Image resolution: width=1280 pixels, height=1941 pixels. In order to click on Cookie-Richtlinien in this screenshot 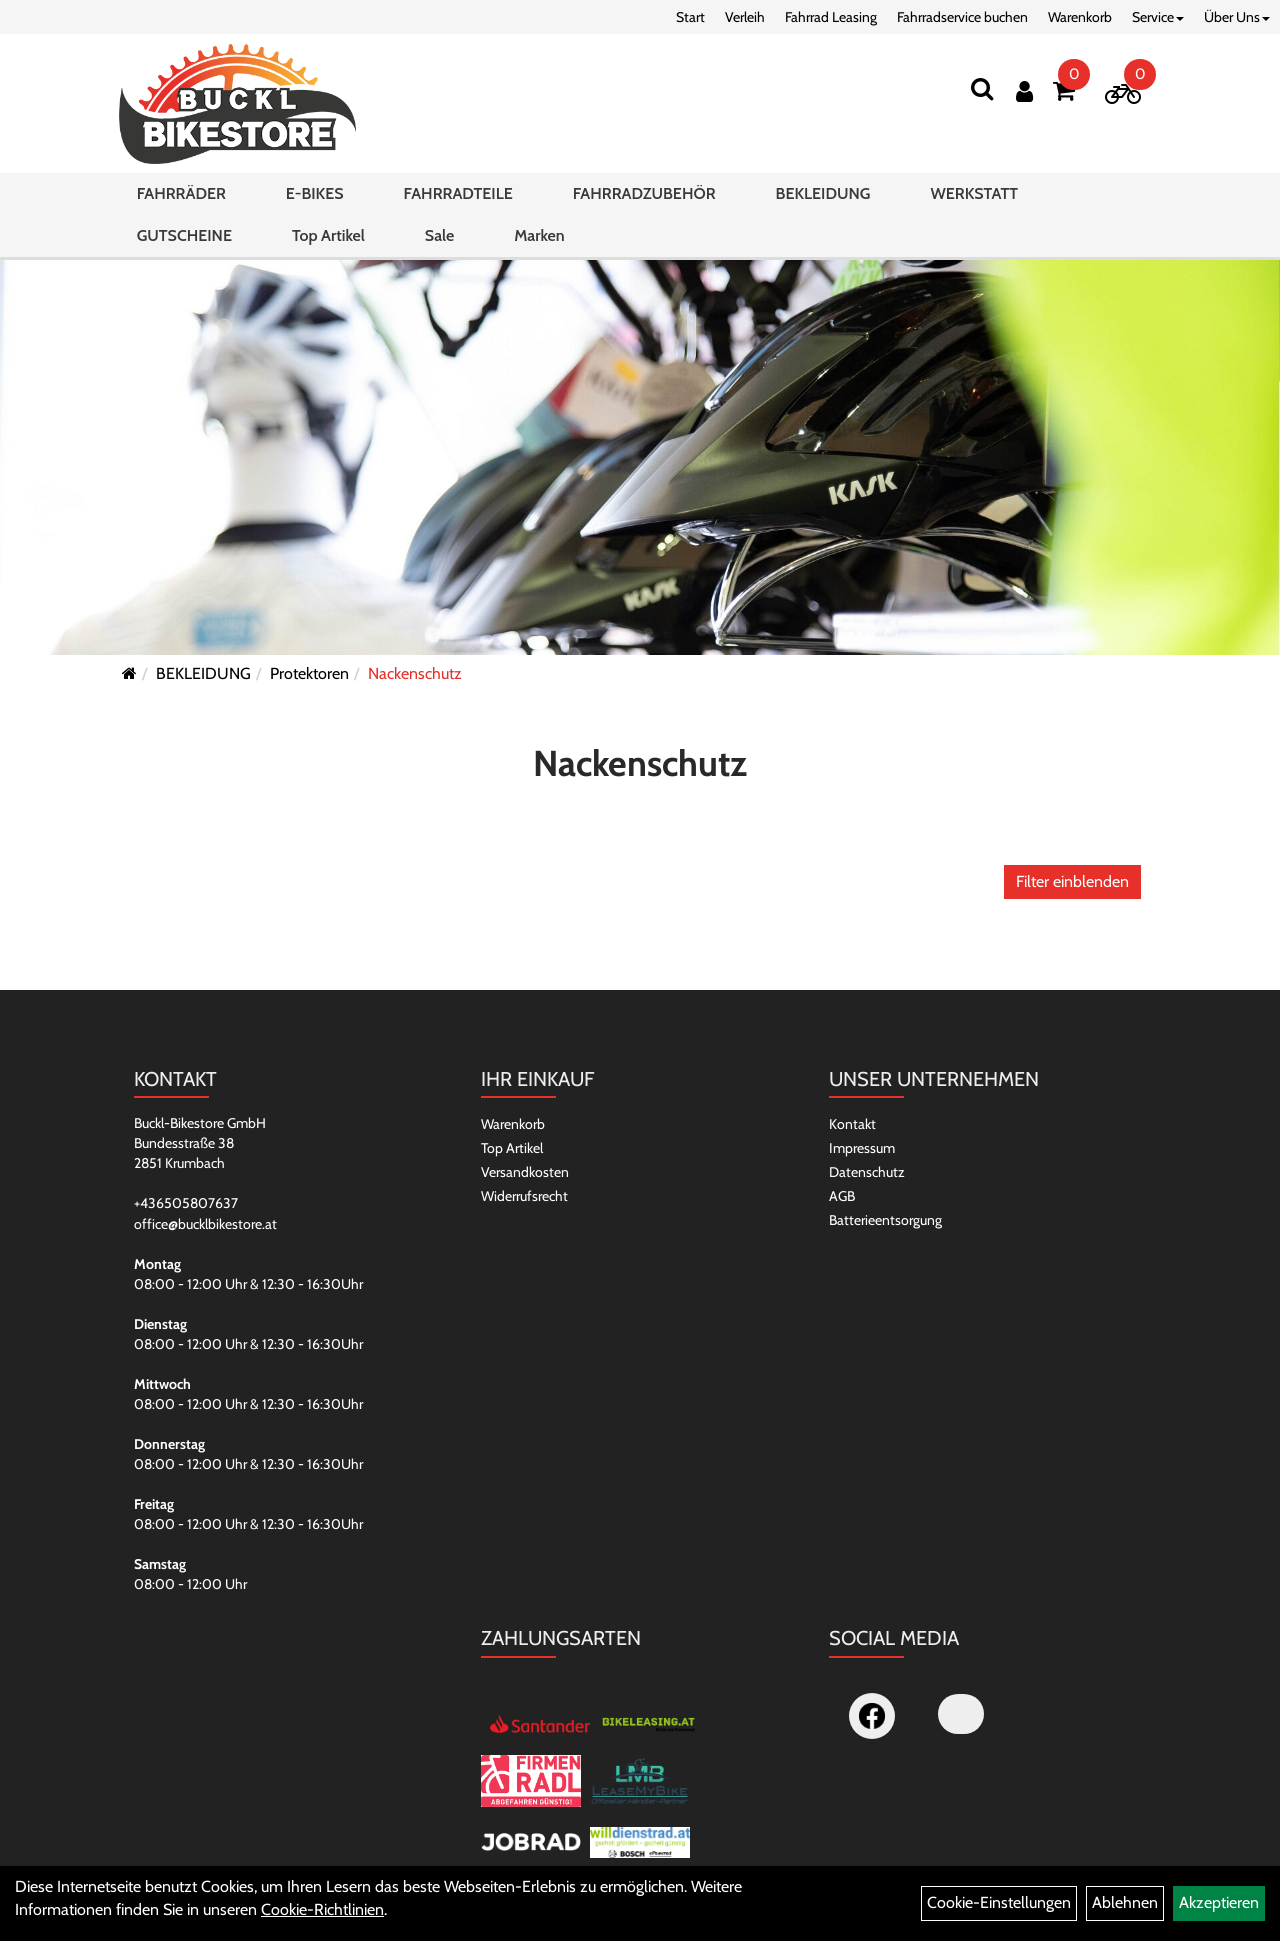, I will do `click(322, 1909)`.